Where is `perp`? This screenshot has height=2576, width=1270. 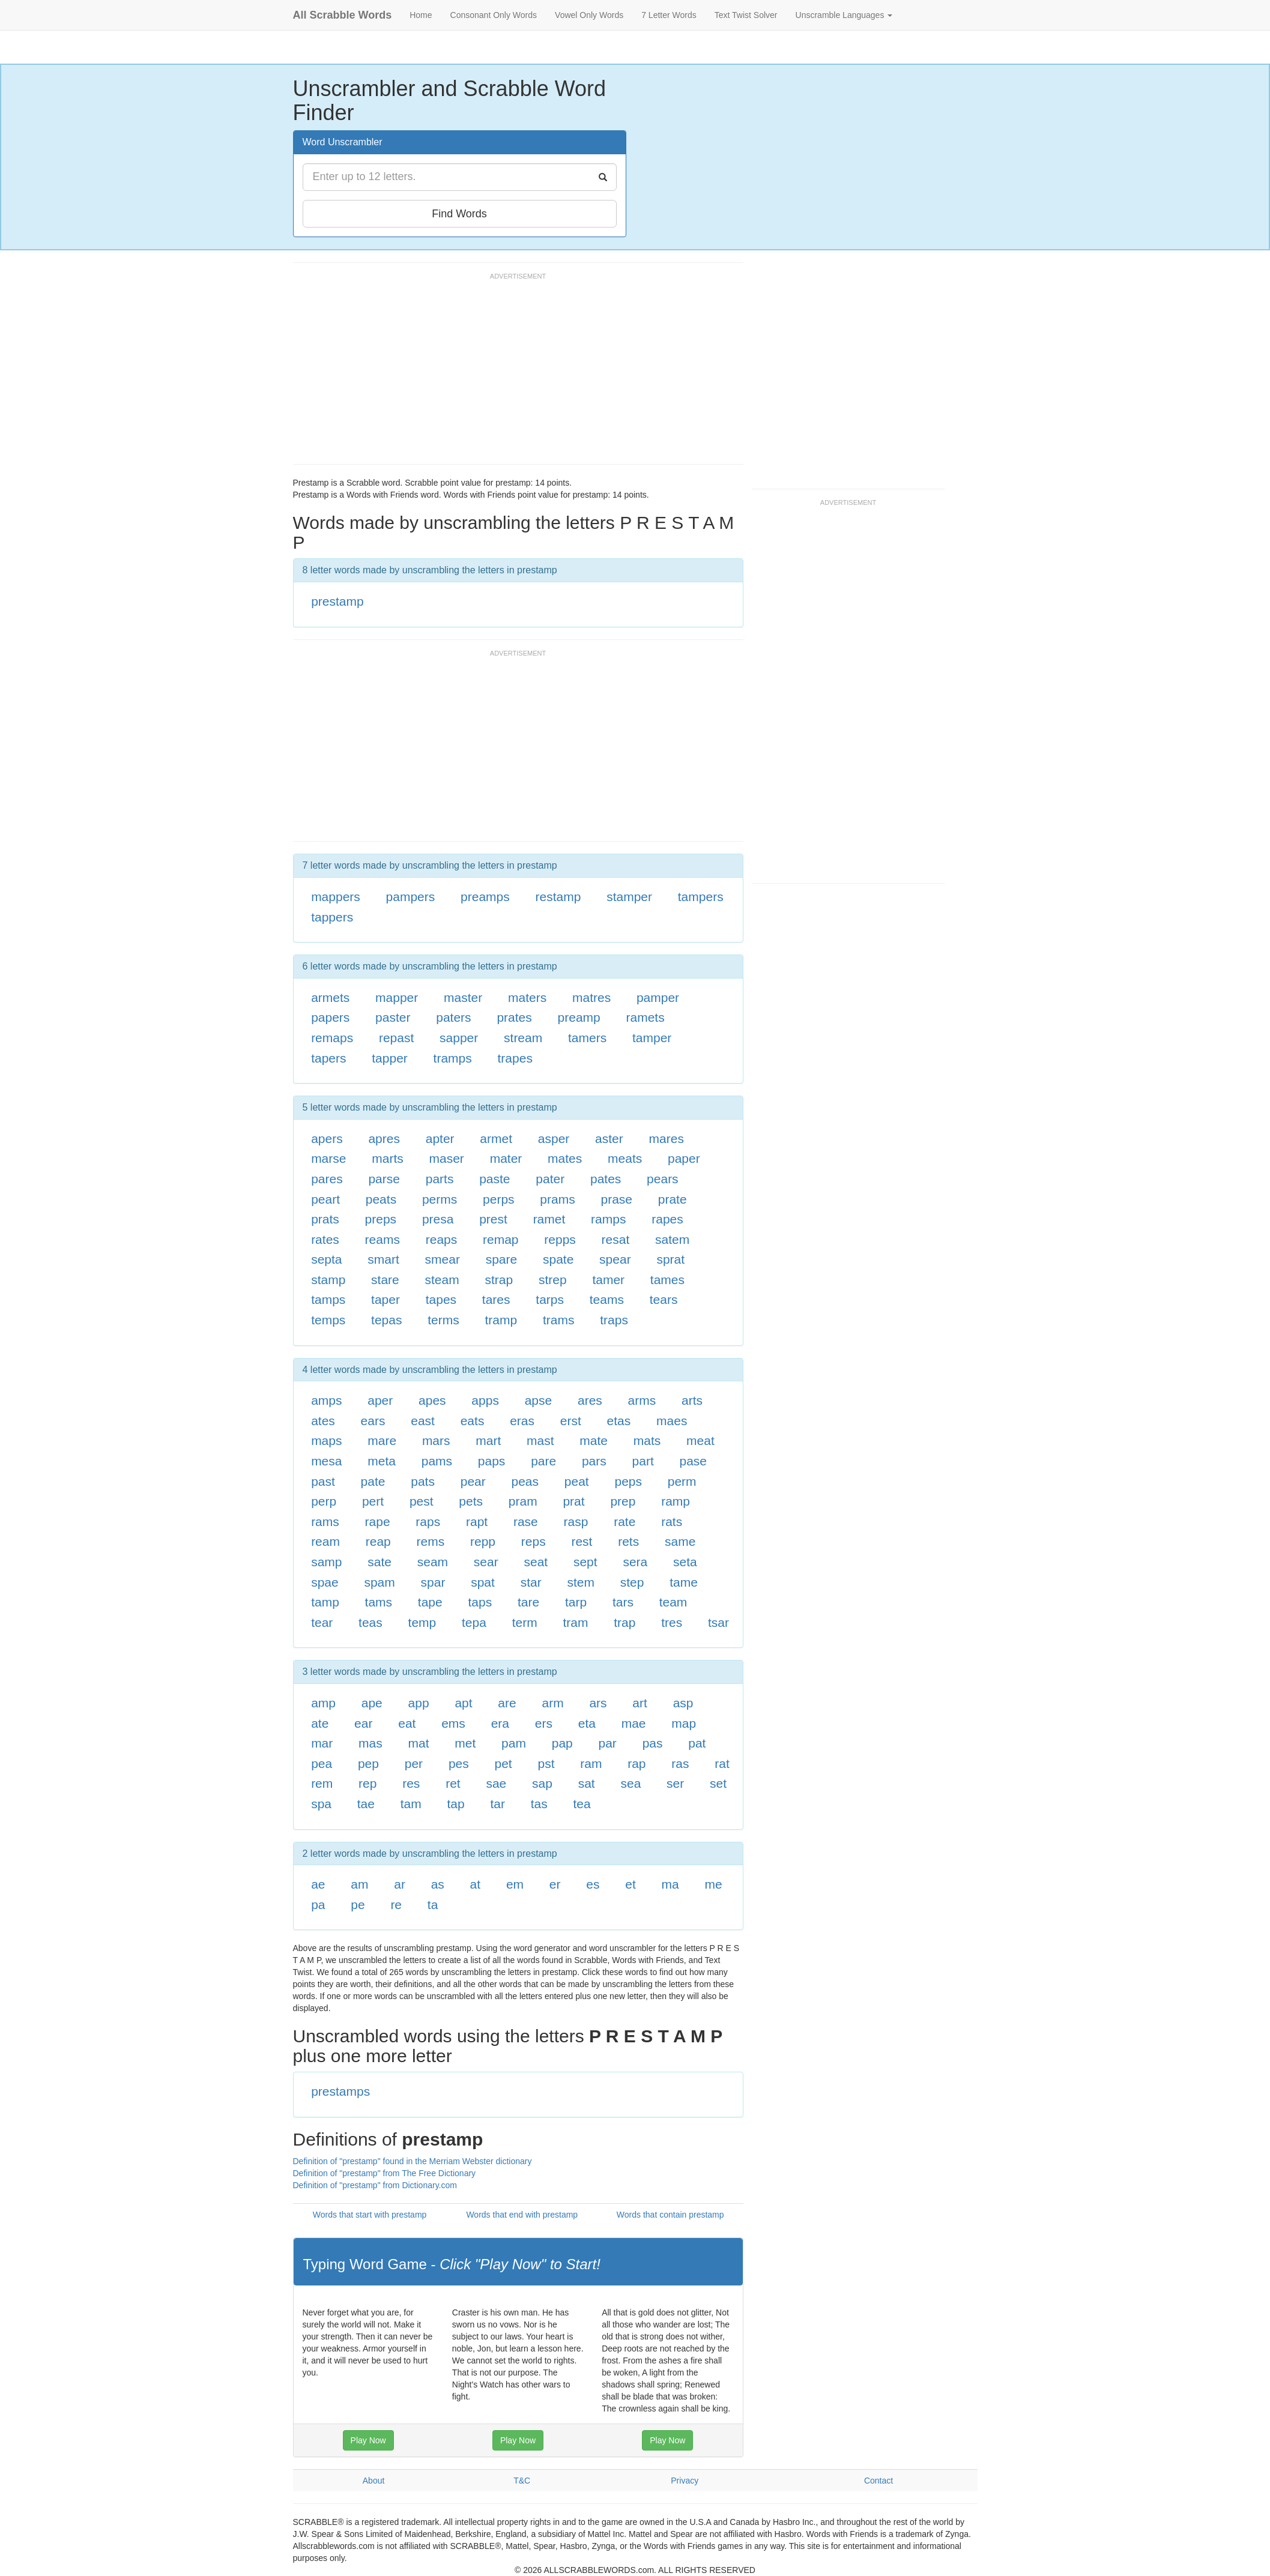
perp is located at coordinates (323, 1501).